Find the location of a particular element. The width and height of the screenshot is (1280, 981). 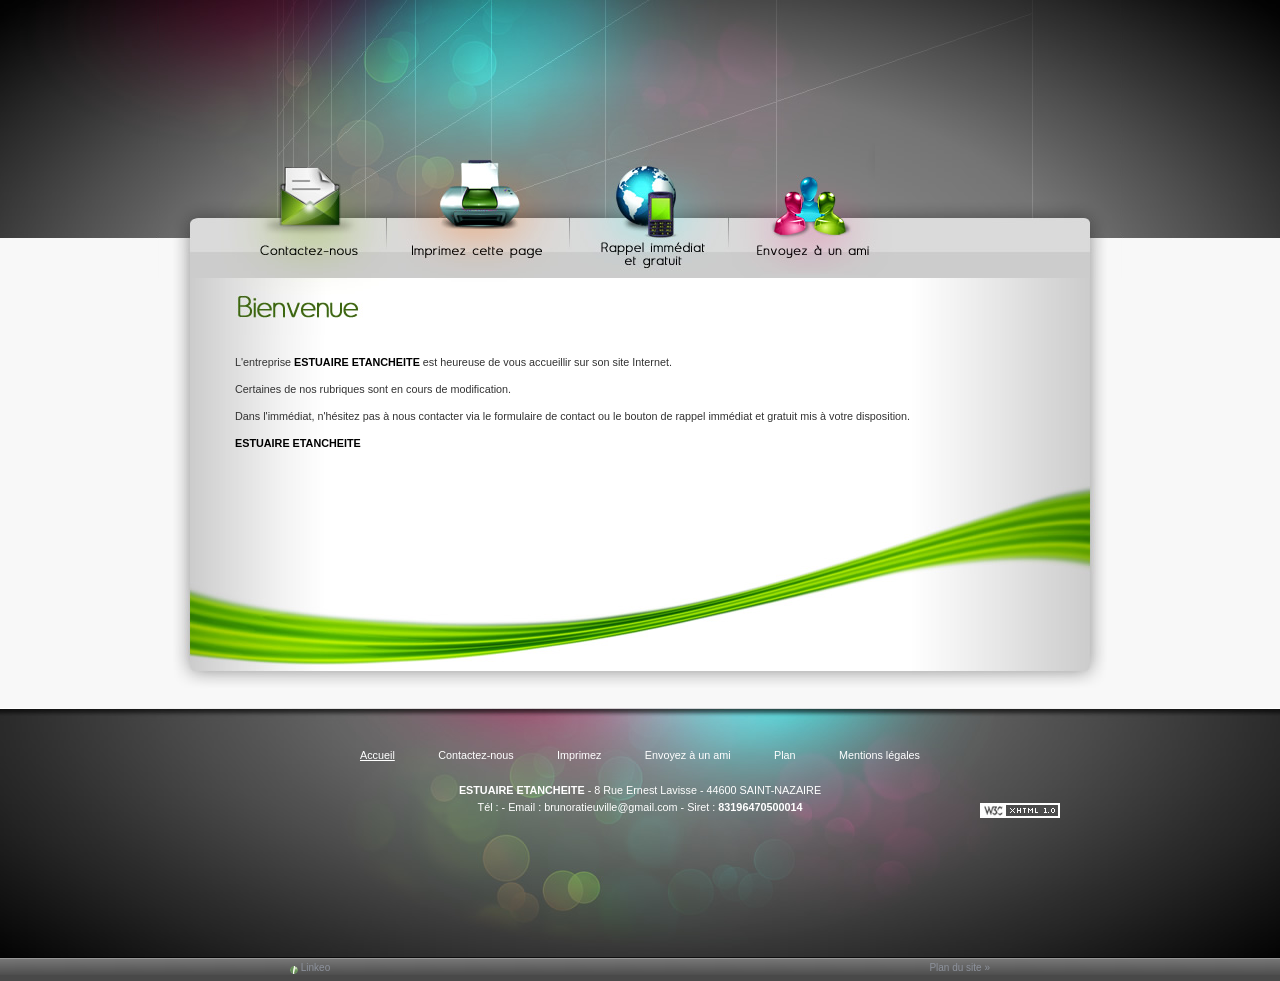

brunoratieuville@gmail.com is located at coordinates (610, 807).